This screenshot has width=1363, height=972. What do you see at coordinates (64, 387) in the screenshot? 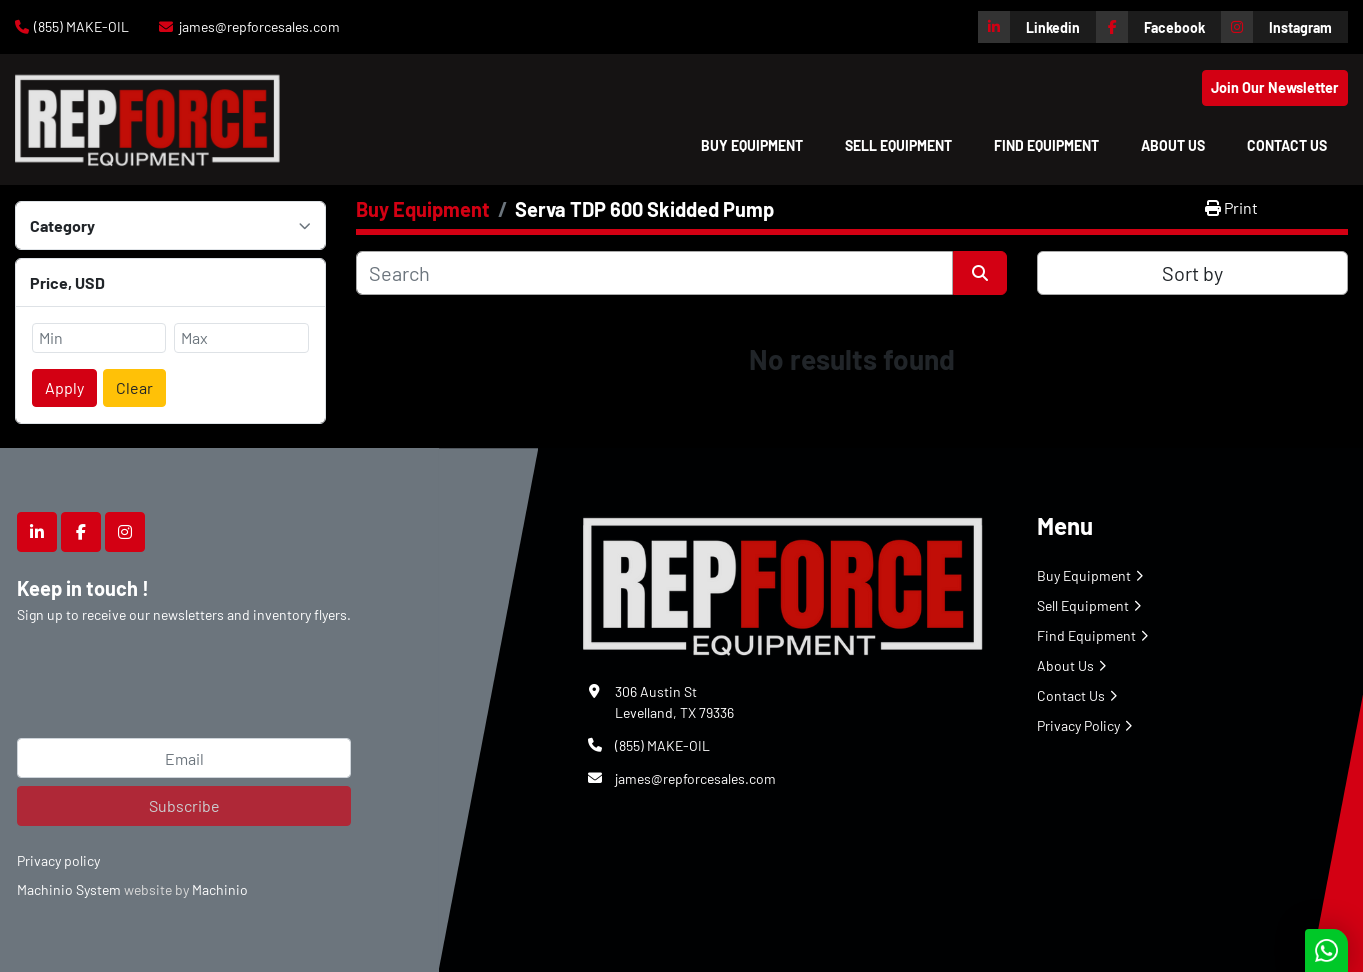
I see `Apply [button]` at bounding box center [64, 387].